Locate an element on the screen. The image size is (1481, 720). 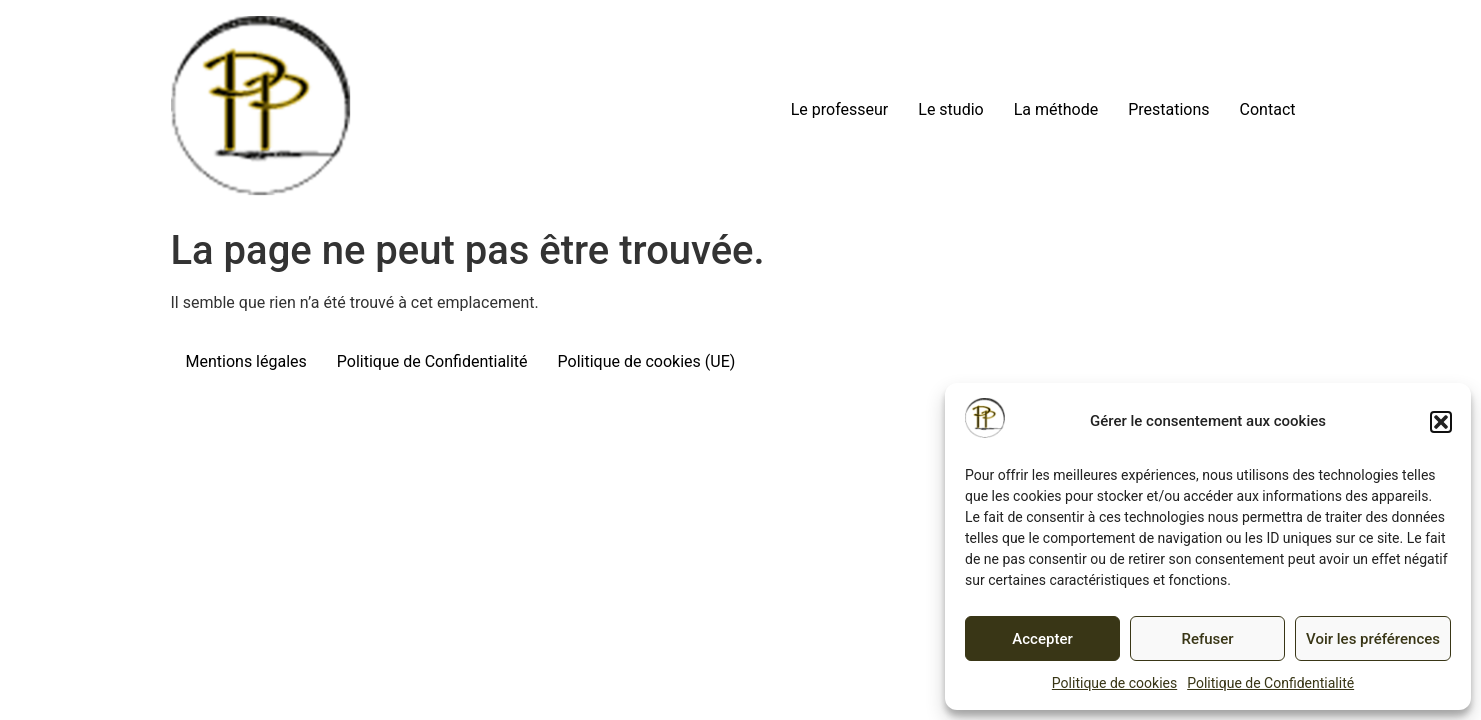
Politique de cookies (UE) is located at coordinates (647, 361).